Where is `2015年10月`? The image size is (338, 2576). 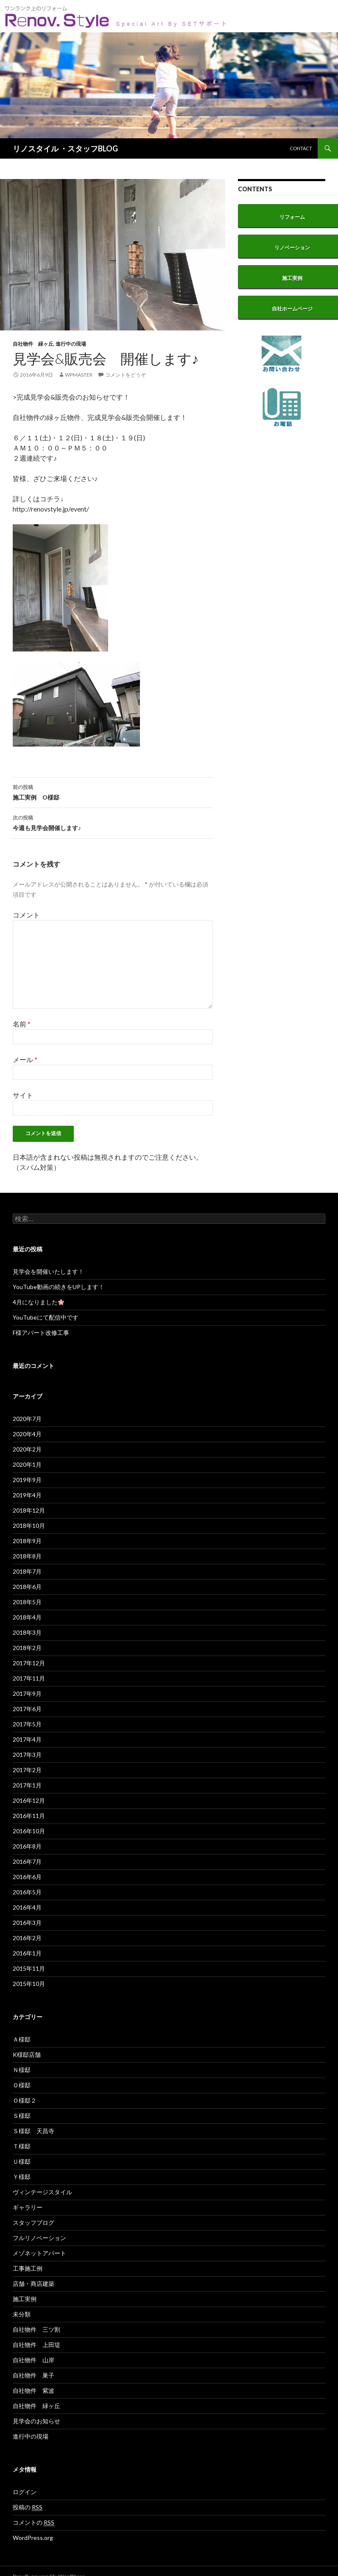 2015年10月 is located at coordinates (29, 1983).